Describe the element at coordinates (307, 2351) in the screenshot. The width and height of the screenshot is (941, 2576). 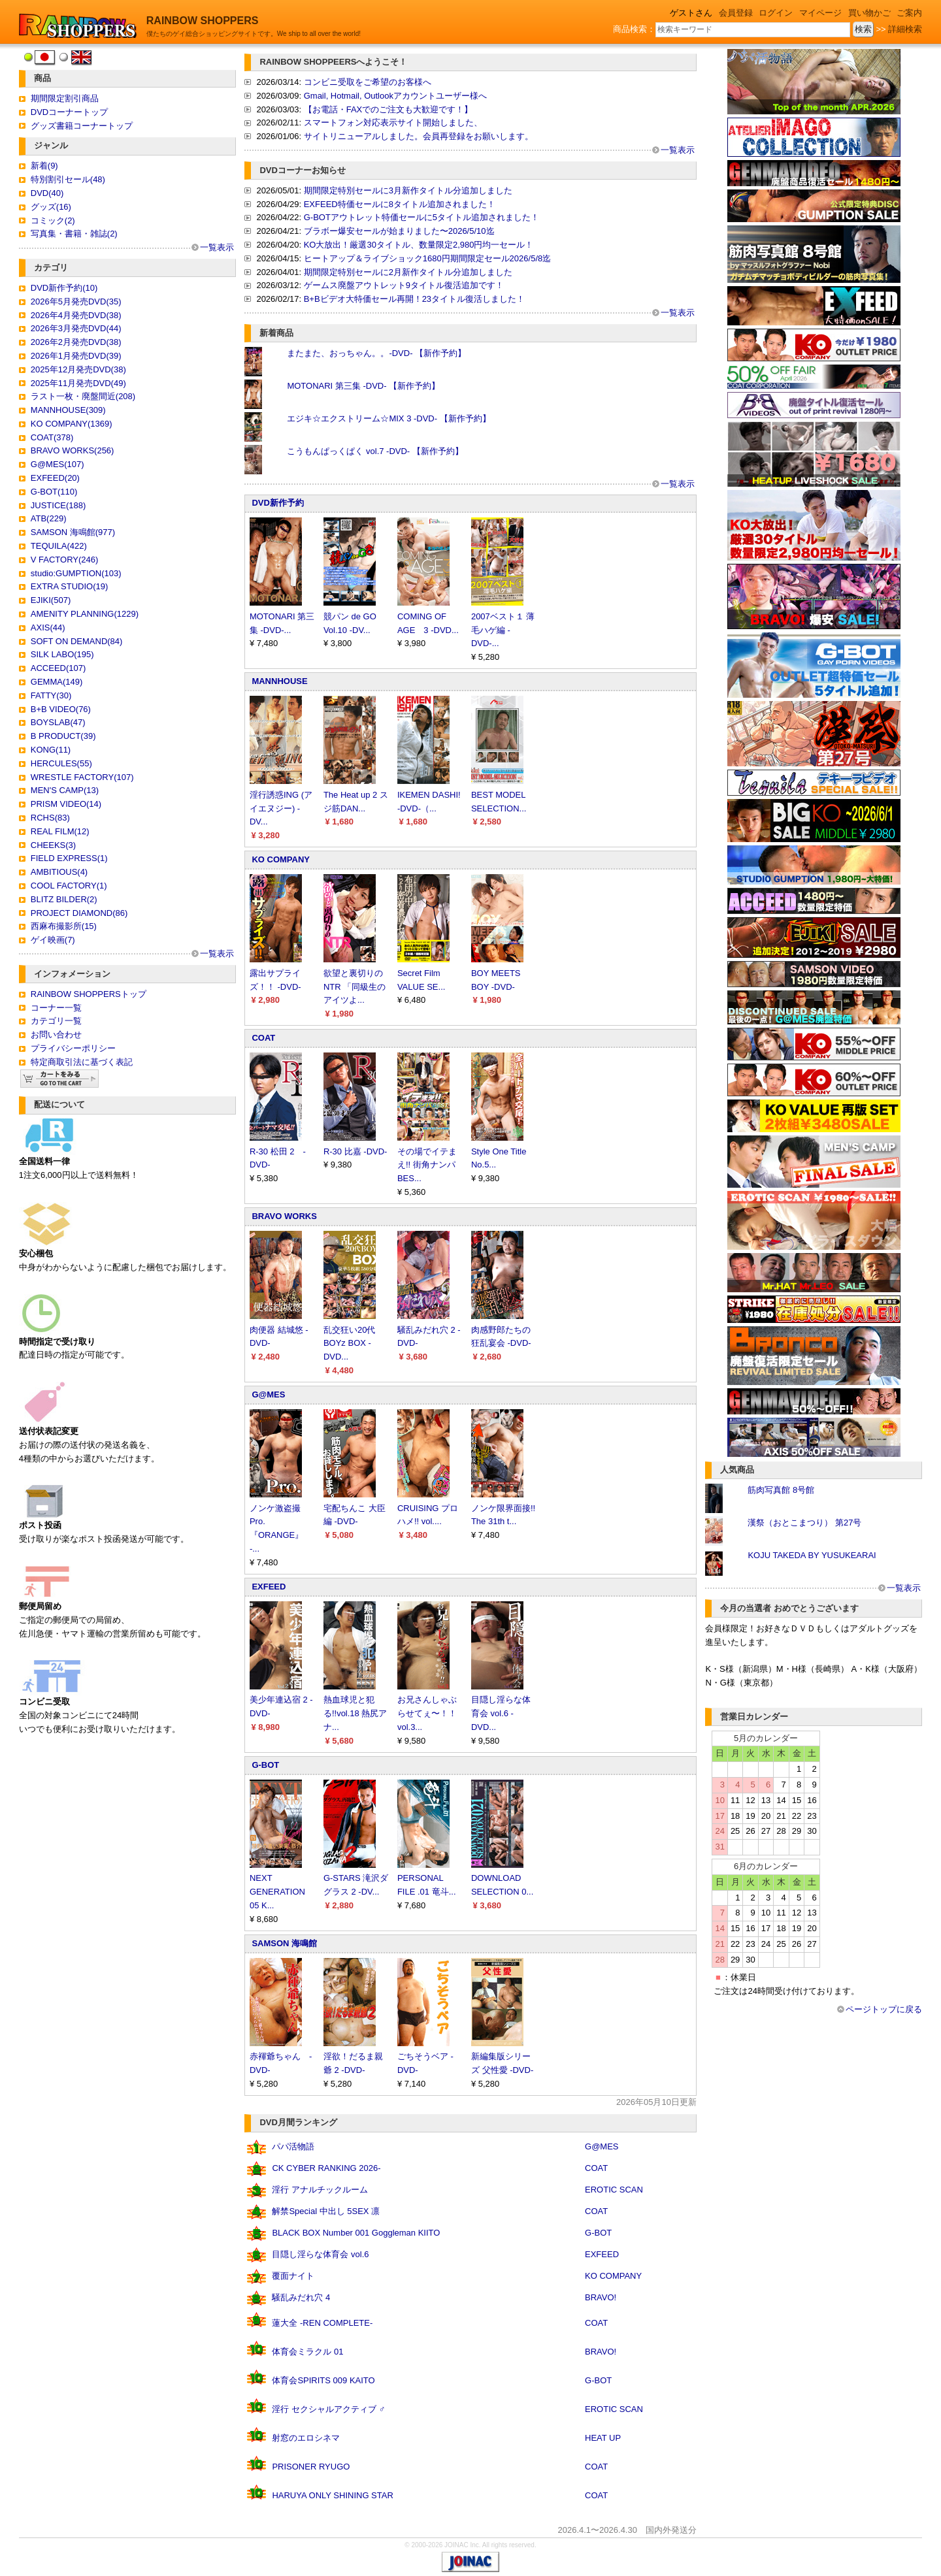
I see `体育会ミラクル 01` at that location.